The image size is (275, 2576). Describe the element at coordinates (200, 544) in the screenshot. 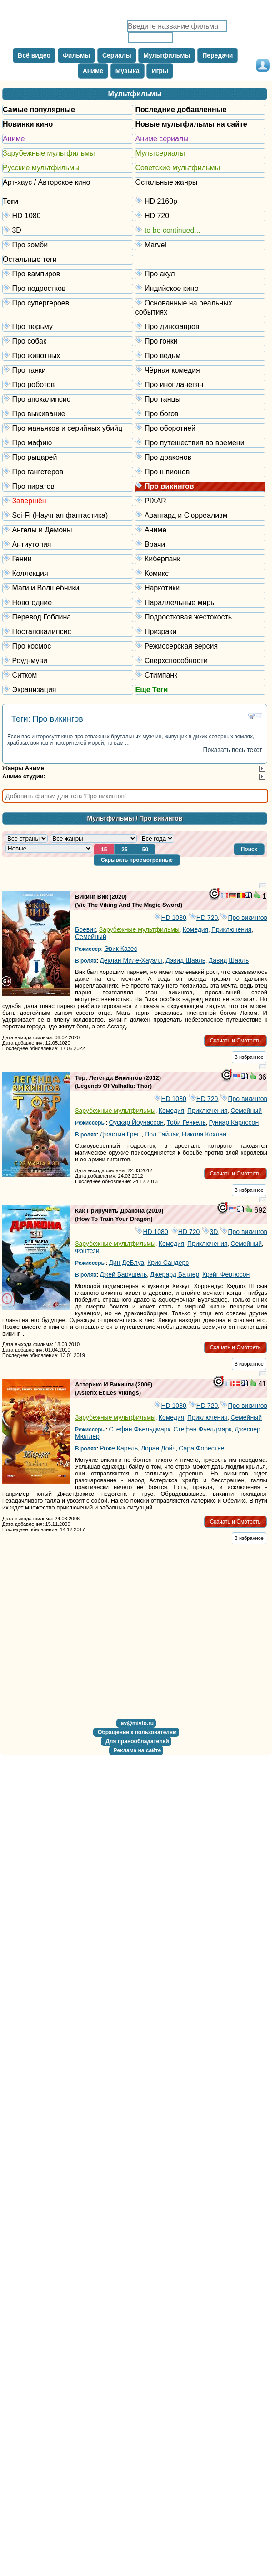

I see `Врачи` at that location.